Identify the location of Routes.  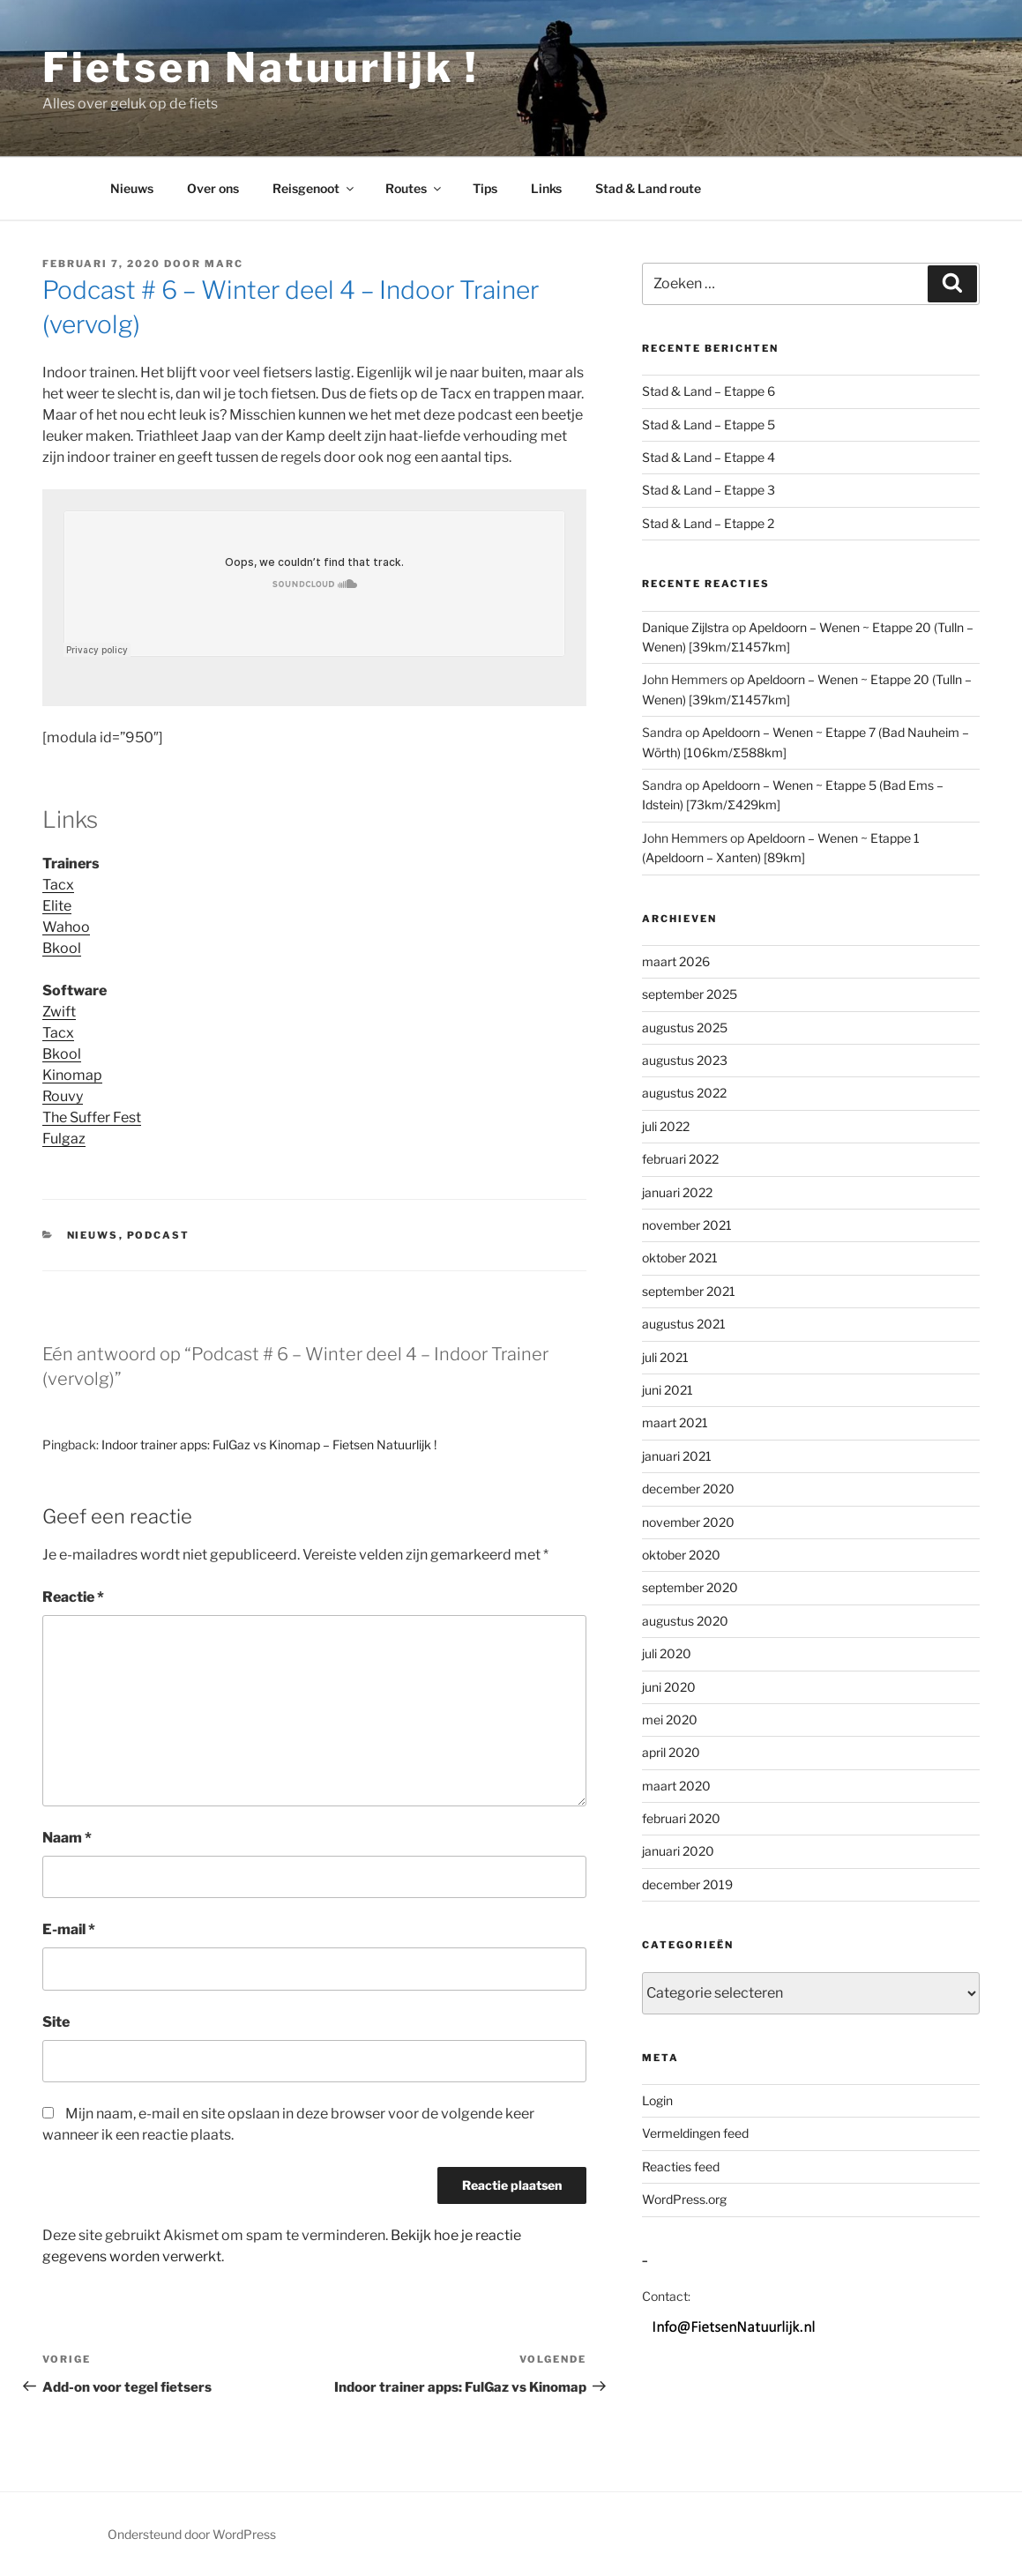
(414, 188).